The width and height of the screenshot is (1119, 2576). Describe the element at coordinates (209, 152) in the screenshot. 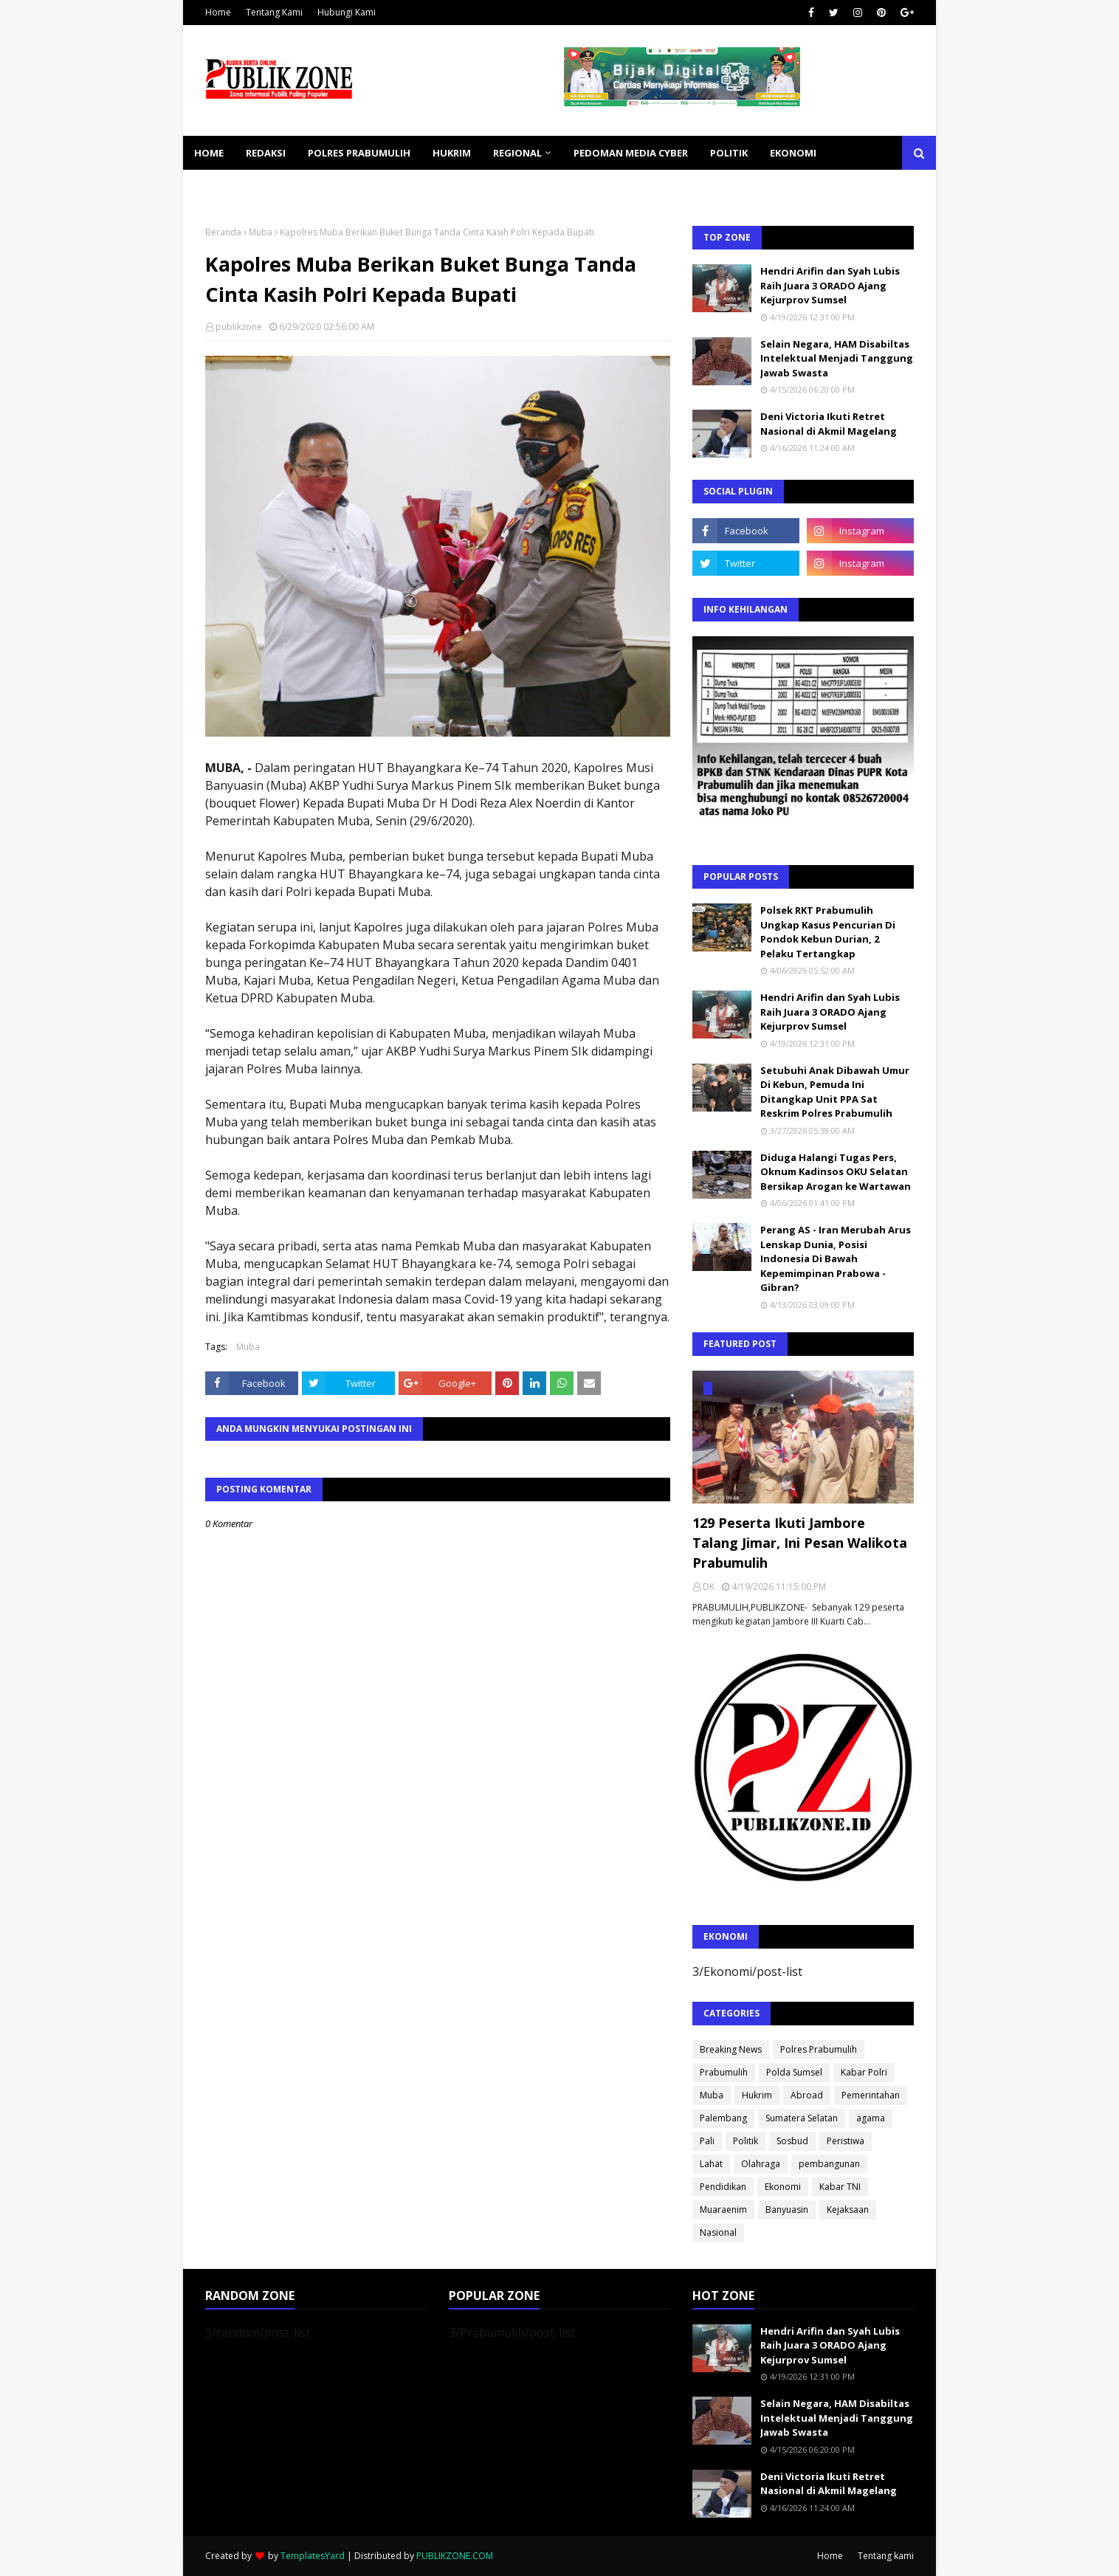

I see `Home [menuitem]` at that location.